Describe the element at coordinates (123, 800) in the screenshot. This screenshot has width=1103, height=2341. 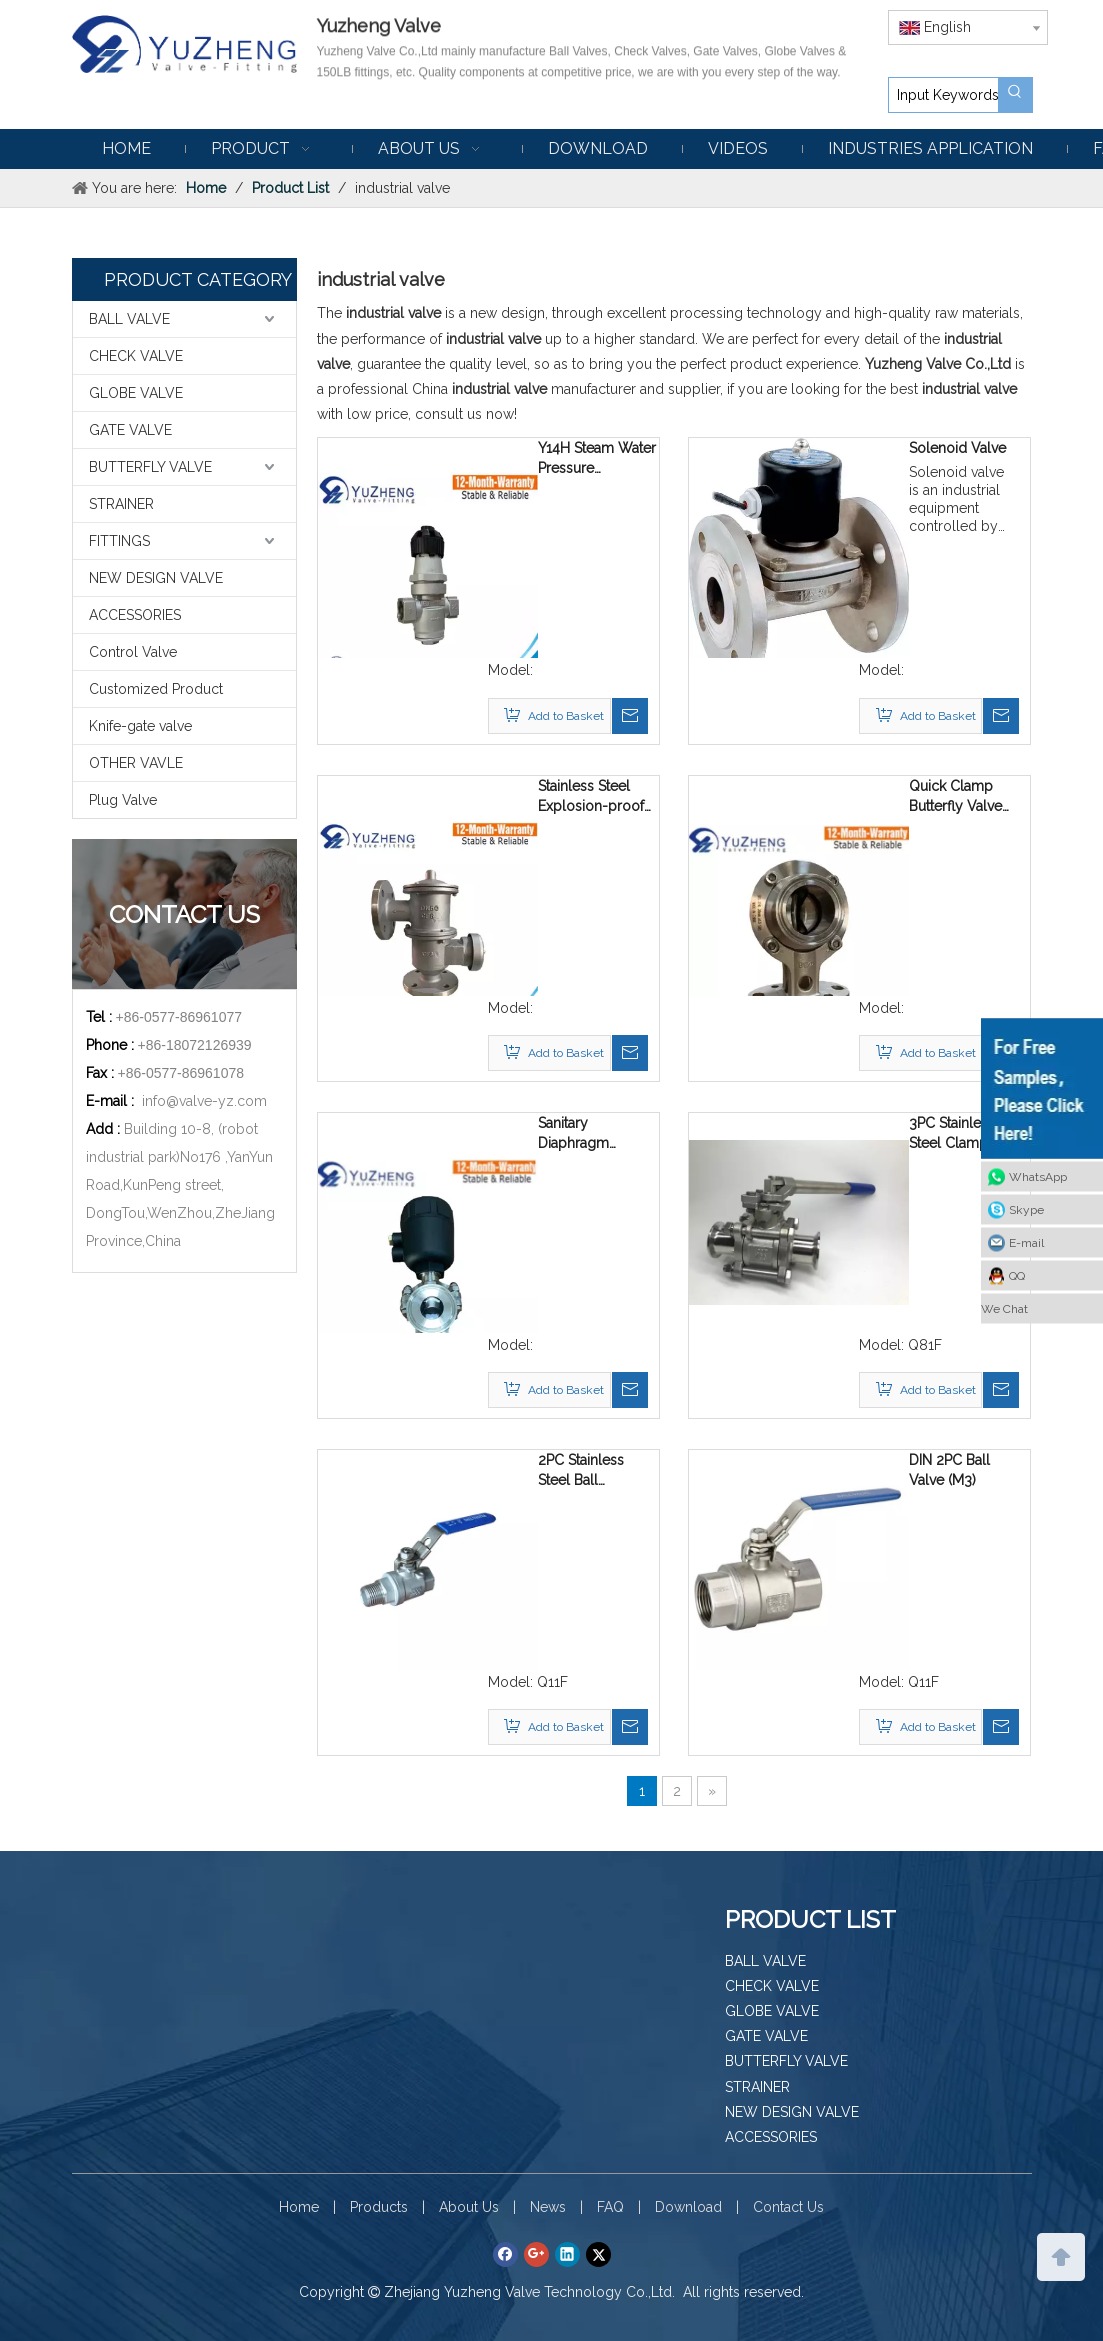
I see `Plug Valve` at that location.